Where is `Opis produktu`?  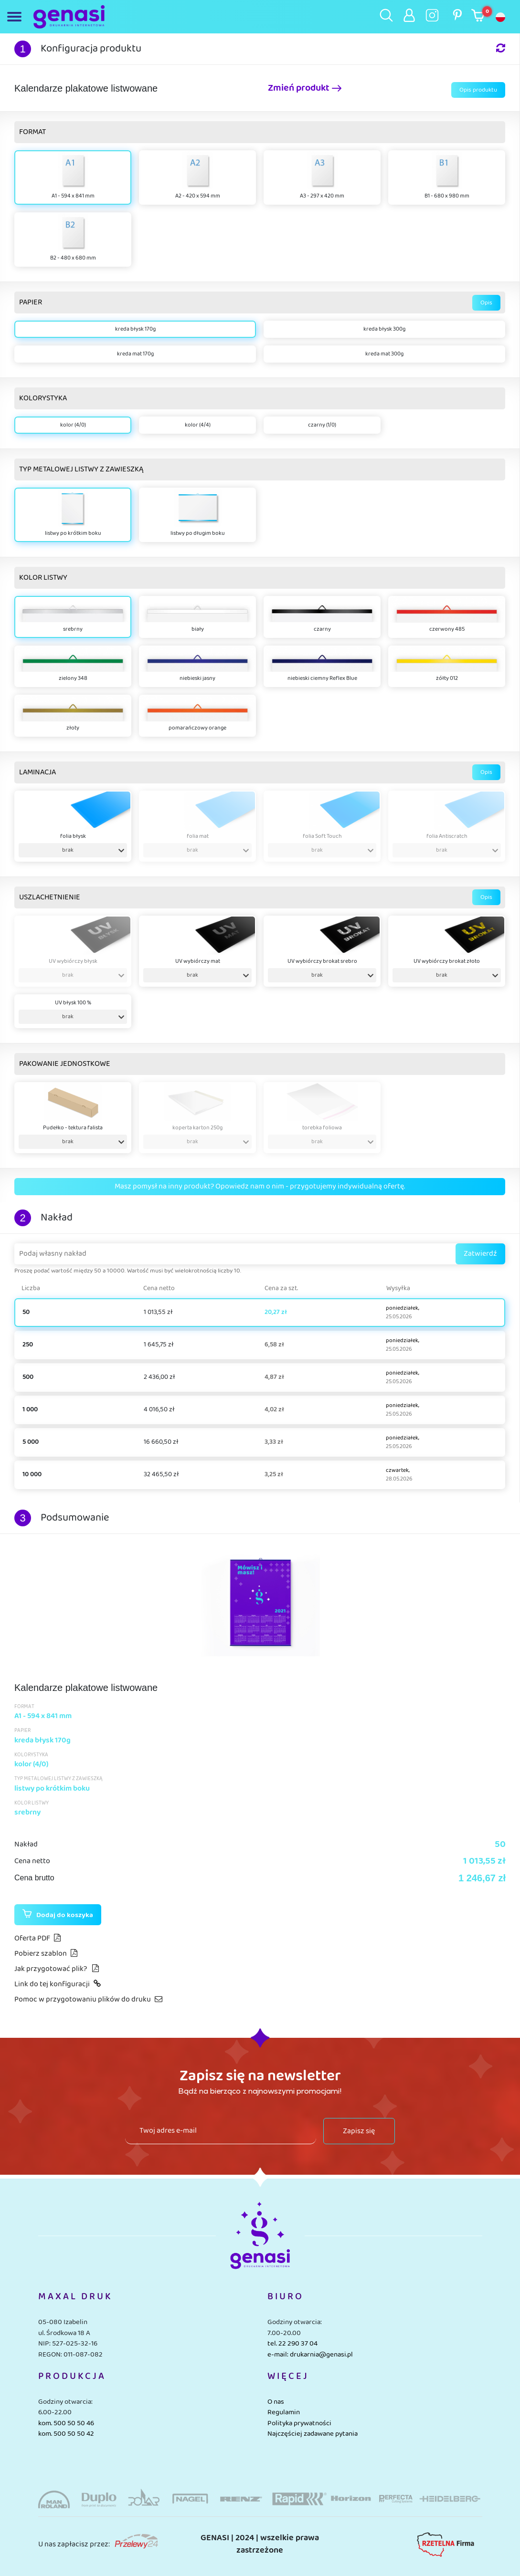 Opis produktu is located at coordinates (478, 89).